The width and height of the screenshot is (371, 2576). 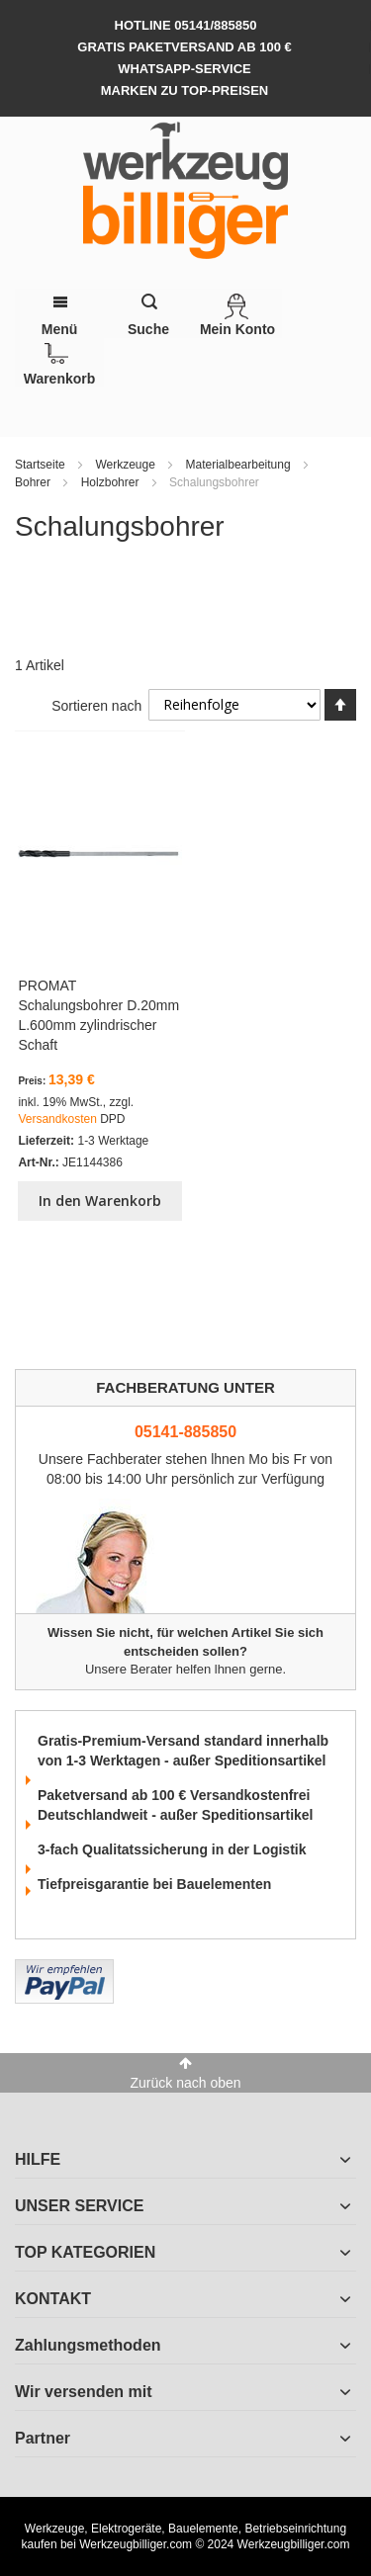 What do you see at coordinates (34, 482) in the screenshot?
I see `Bohrer` at bounding box center [34, 482].